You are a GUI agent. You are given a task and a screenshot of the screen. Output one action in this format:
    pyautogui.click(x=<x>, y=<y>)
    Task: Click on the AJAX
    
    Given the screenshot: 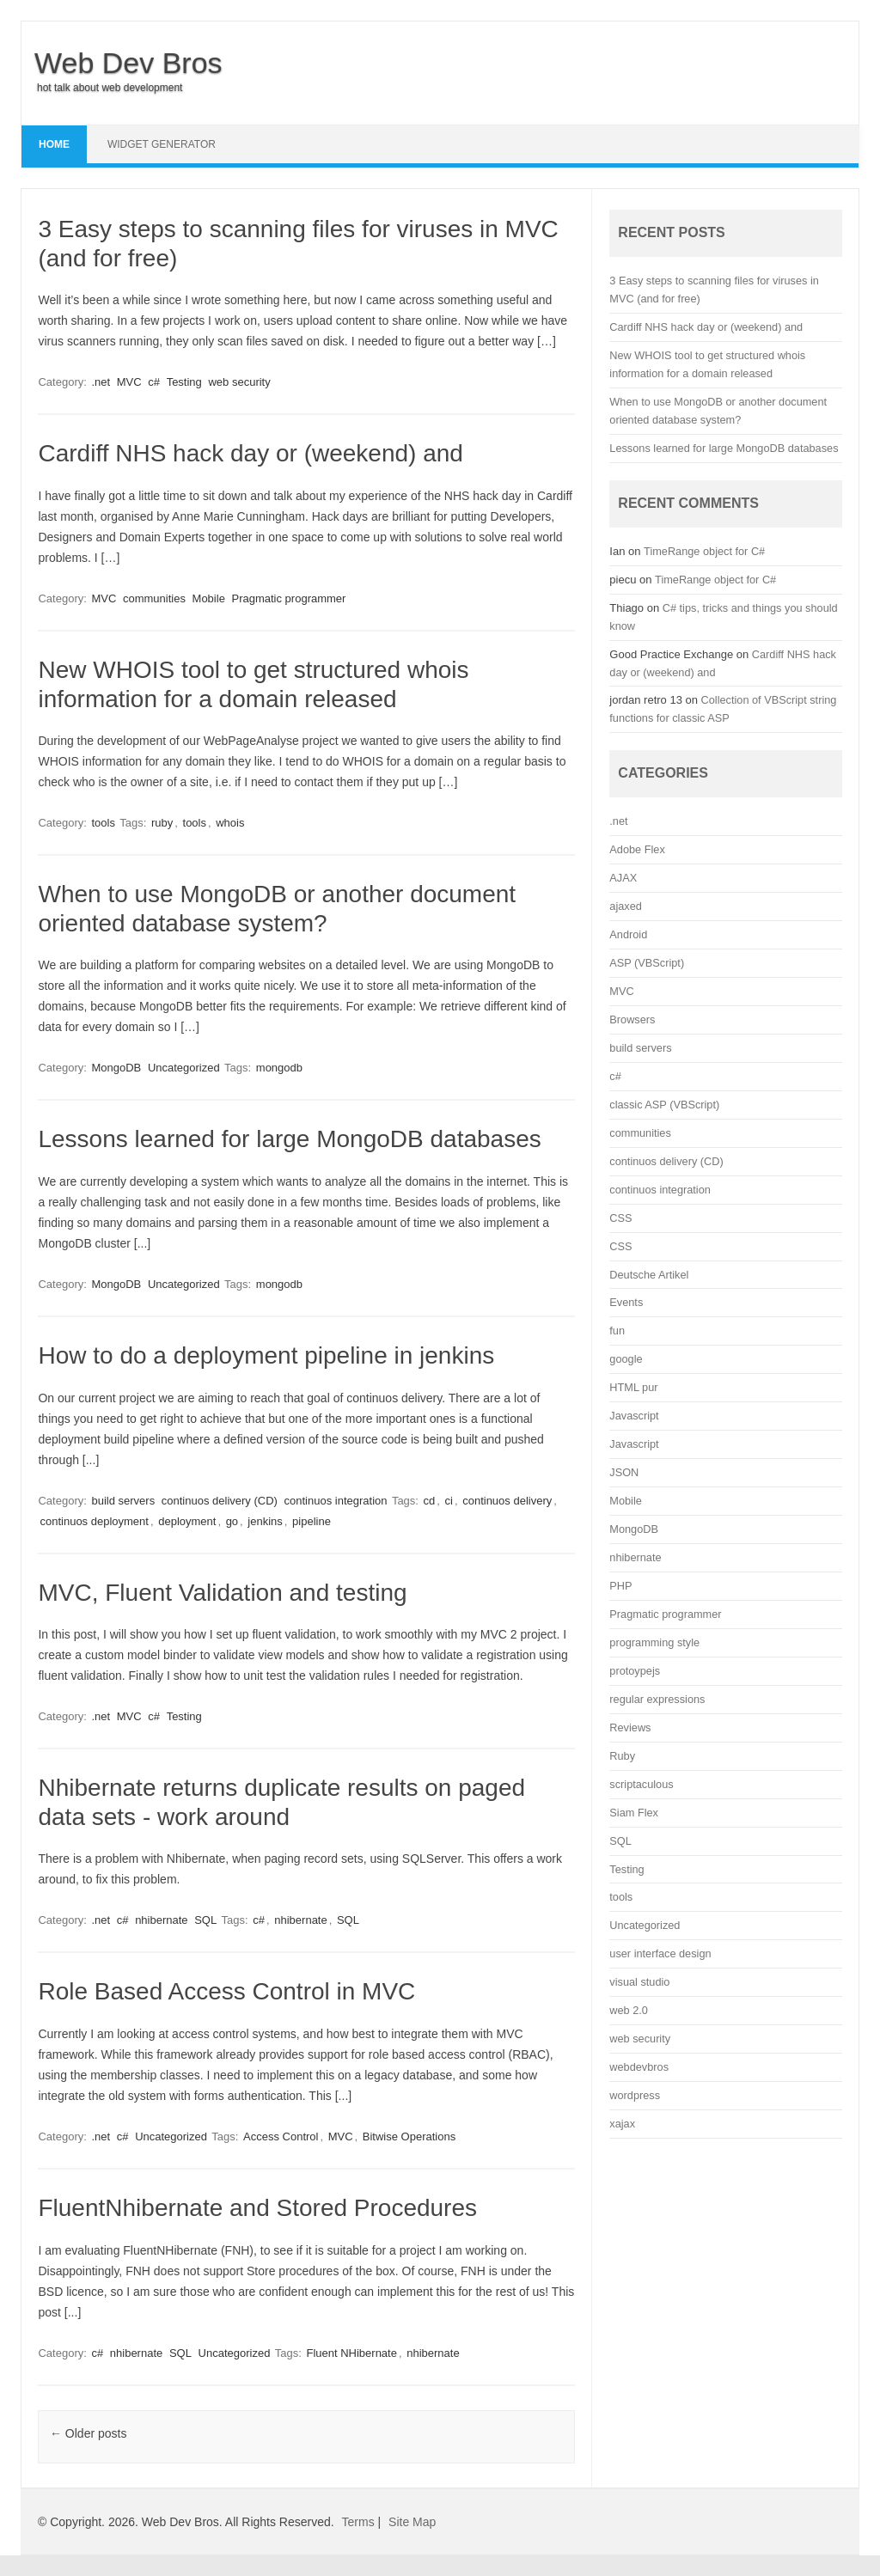 What is the action you would take?
    pyautogui.click(x=623, y=877)
    